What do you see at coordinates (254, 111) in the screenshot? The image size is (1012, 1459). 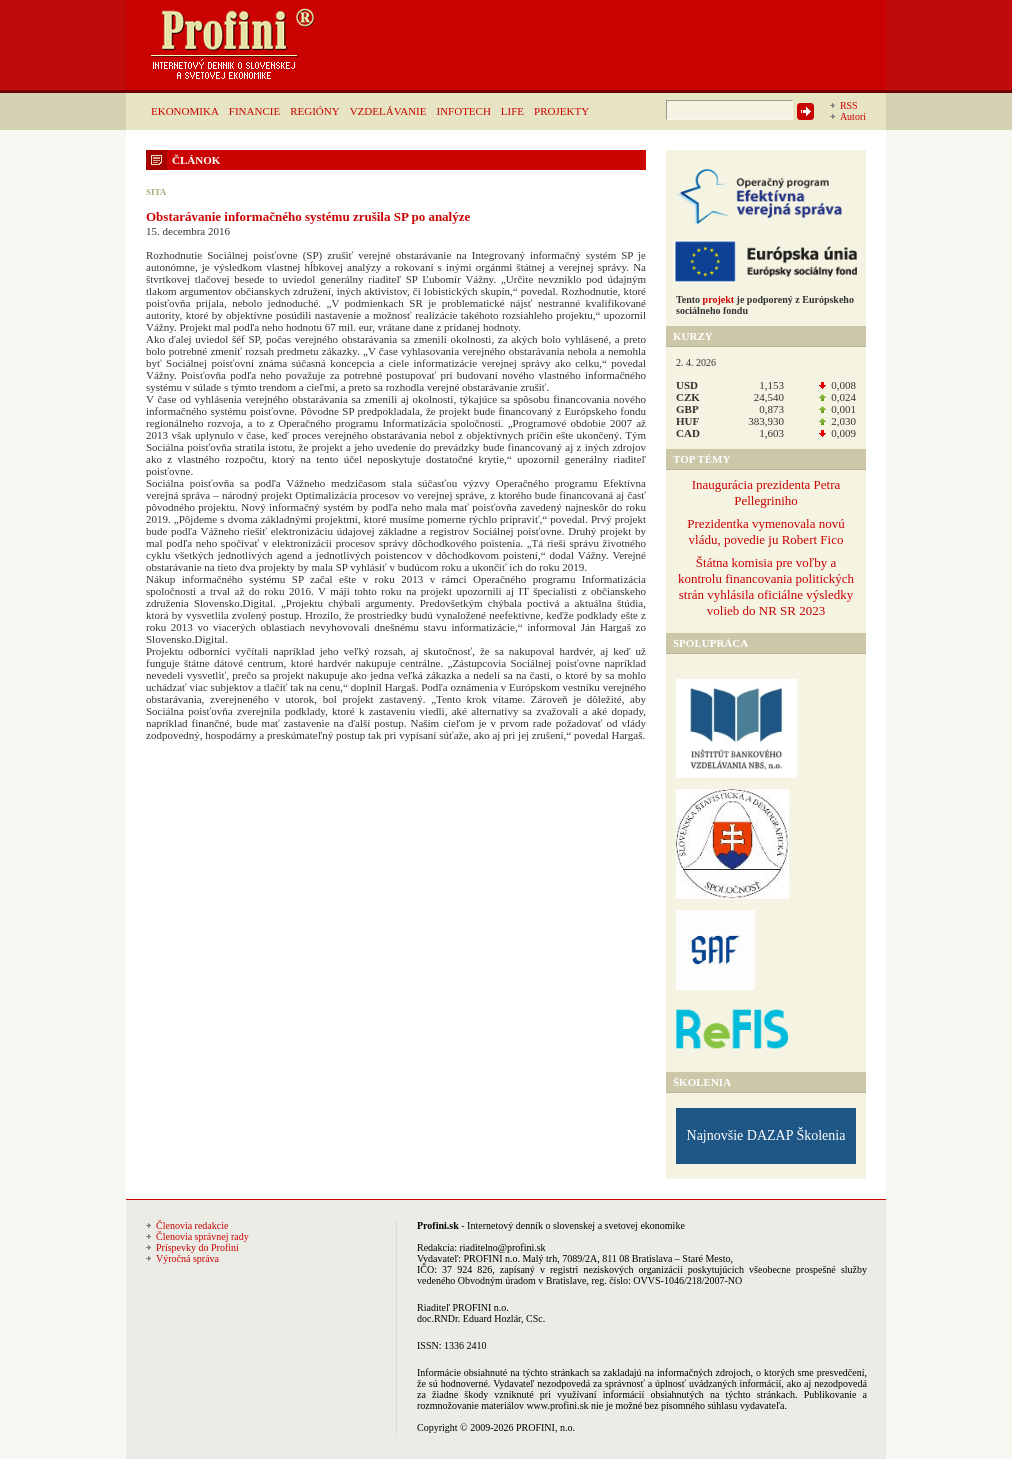 I see `FINANCIE` at bounding box center [254, 111].